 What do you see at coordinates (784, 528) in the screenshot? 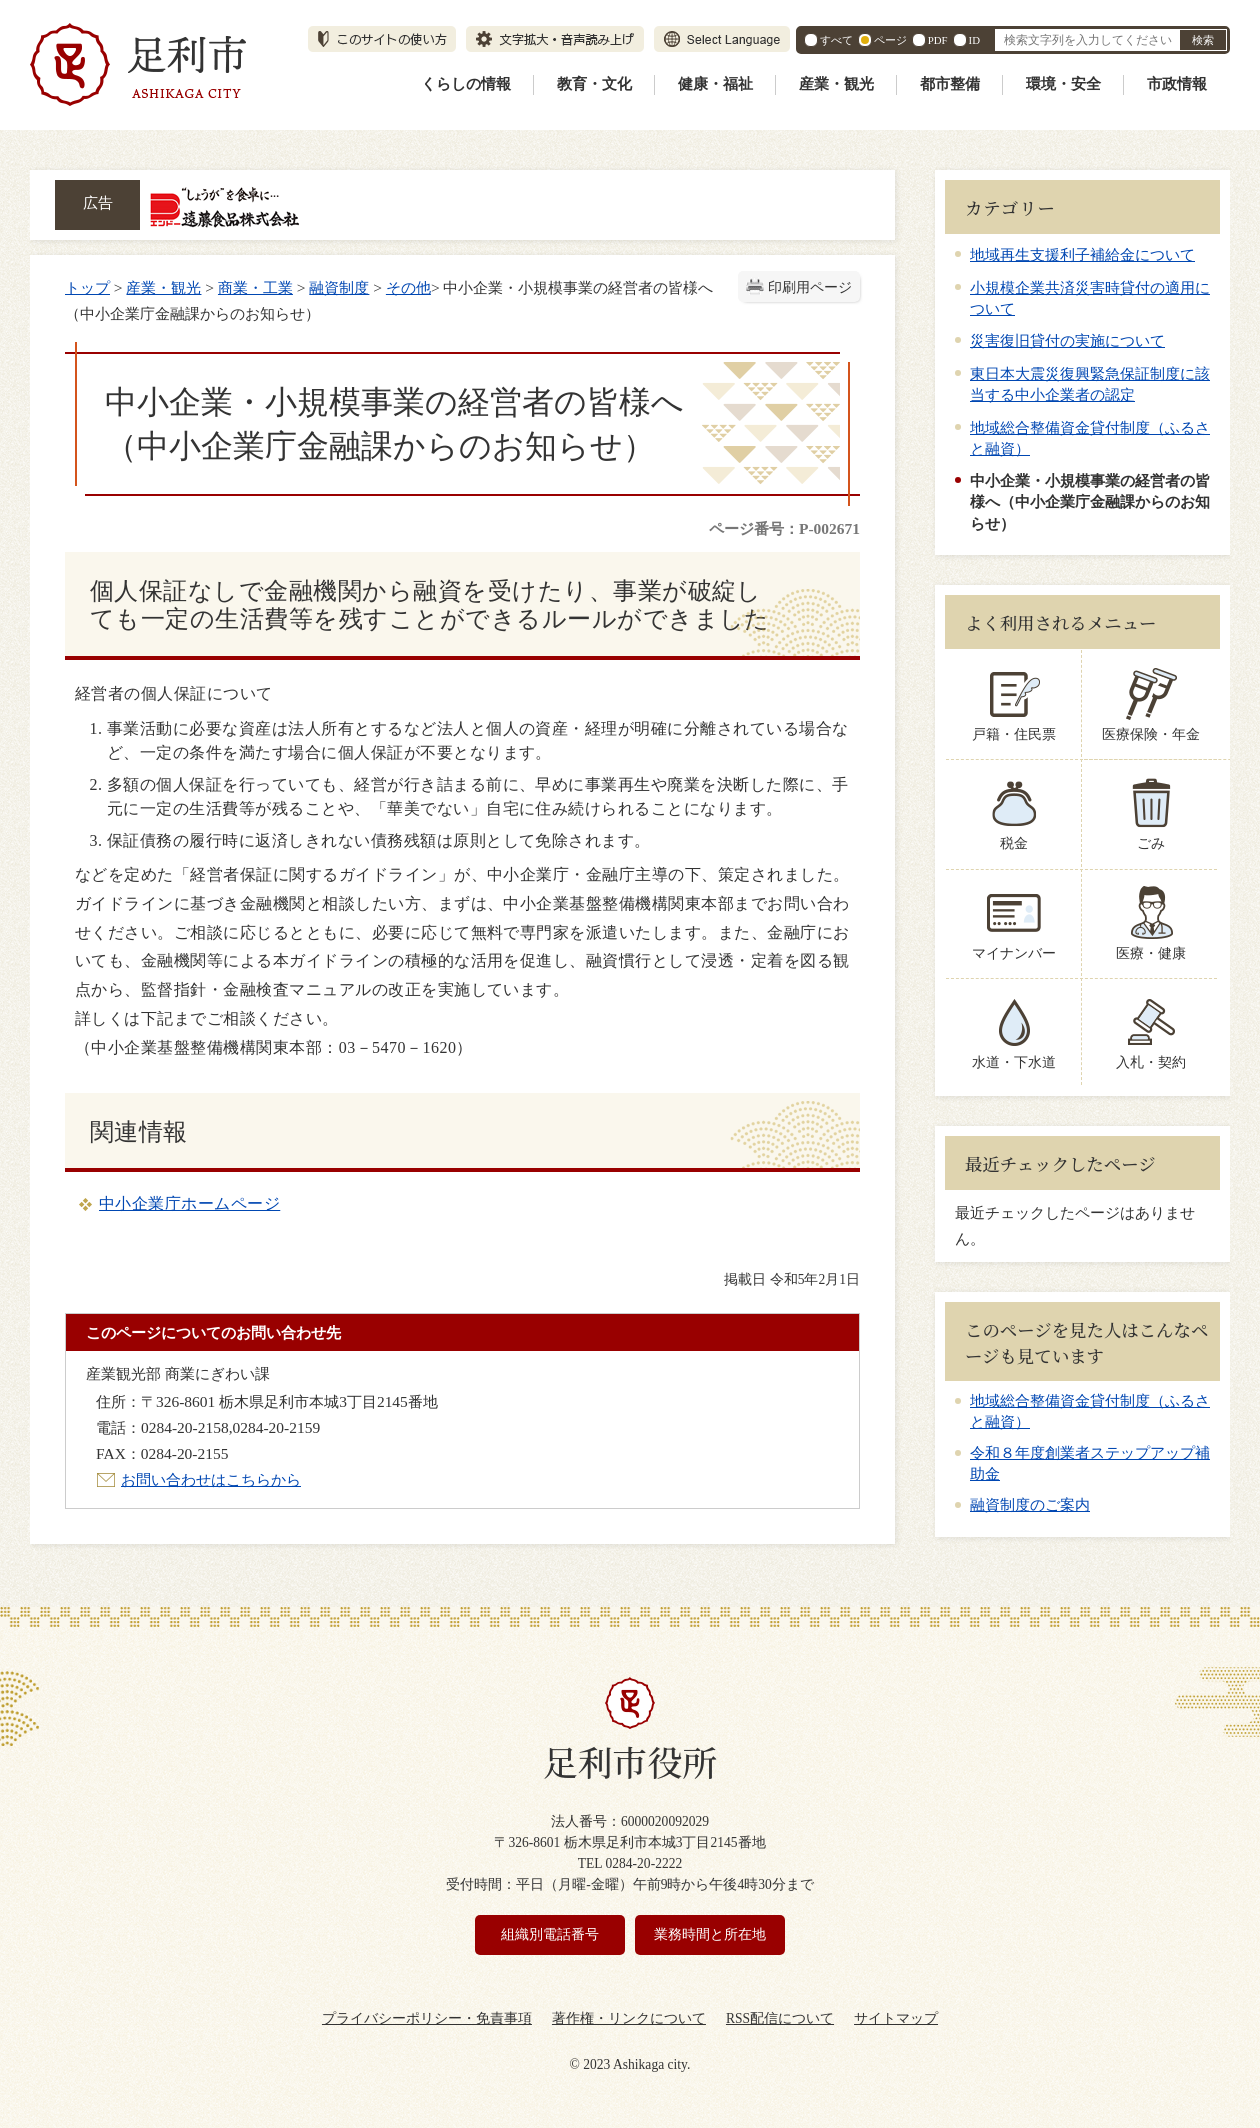
I see `ページ番号：P-002671` at bounding box center [784, 528].